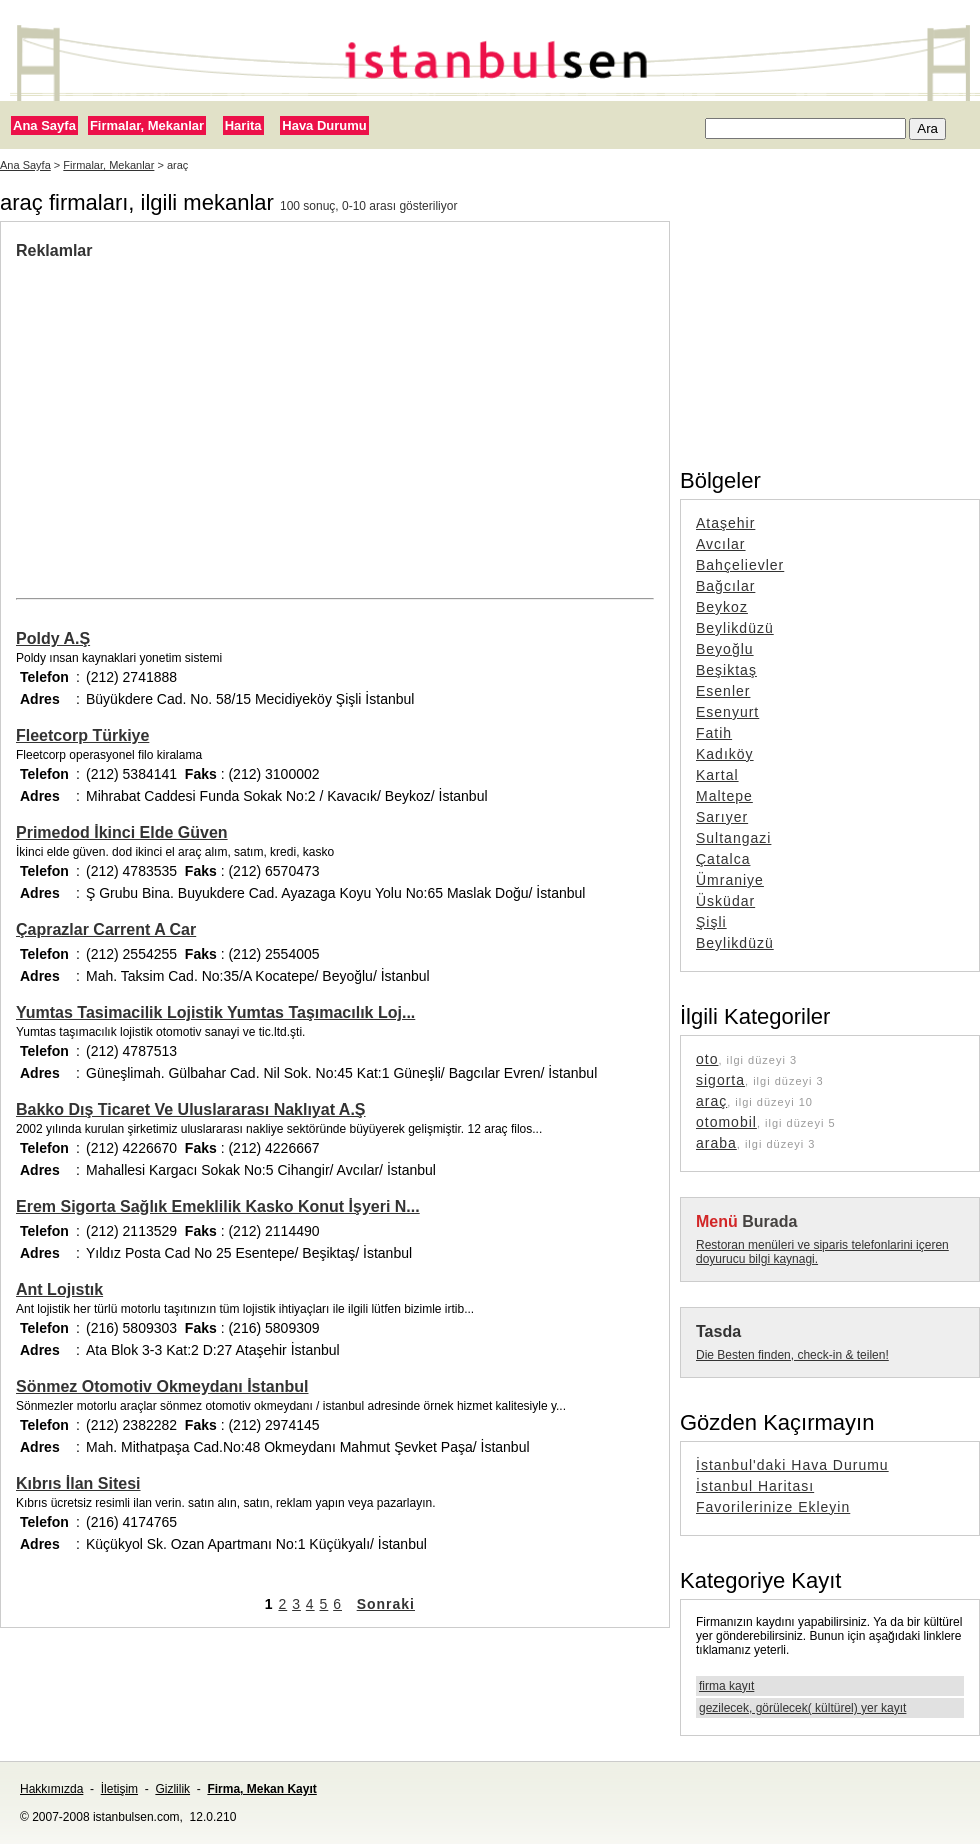 The image size is (980, 1844). Describe the element at coordinates (773, 1507) in the screenshot. I see `Favorilerinize Ekleyin` at that location.